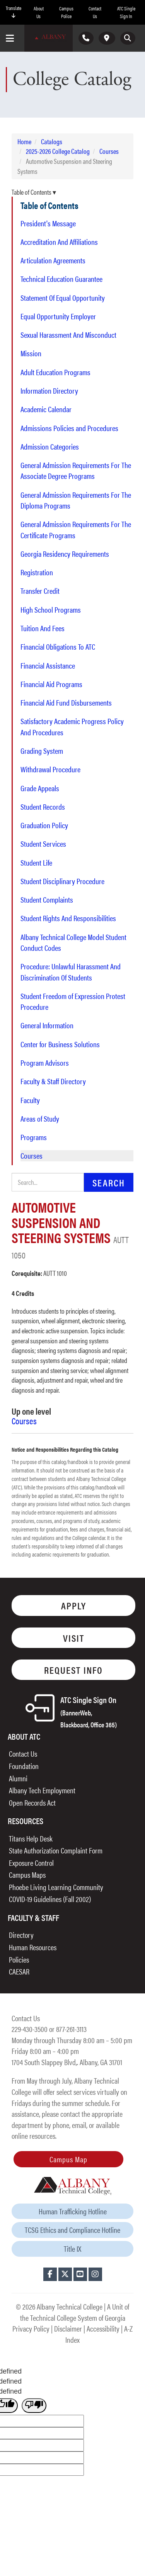  Describe the element at coordinates (27, 1874) in the screenshot. I see `Campus Maps` at that location.